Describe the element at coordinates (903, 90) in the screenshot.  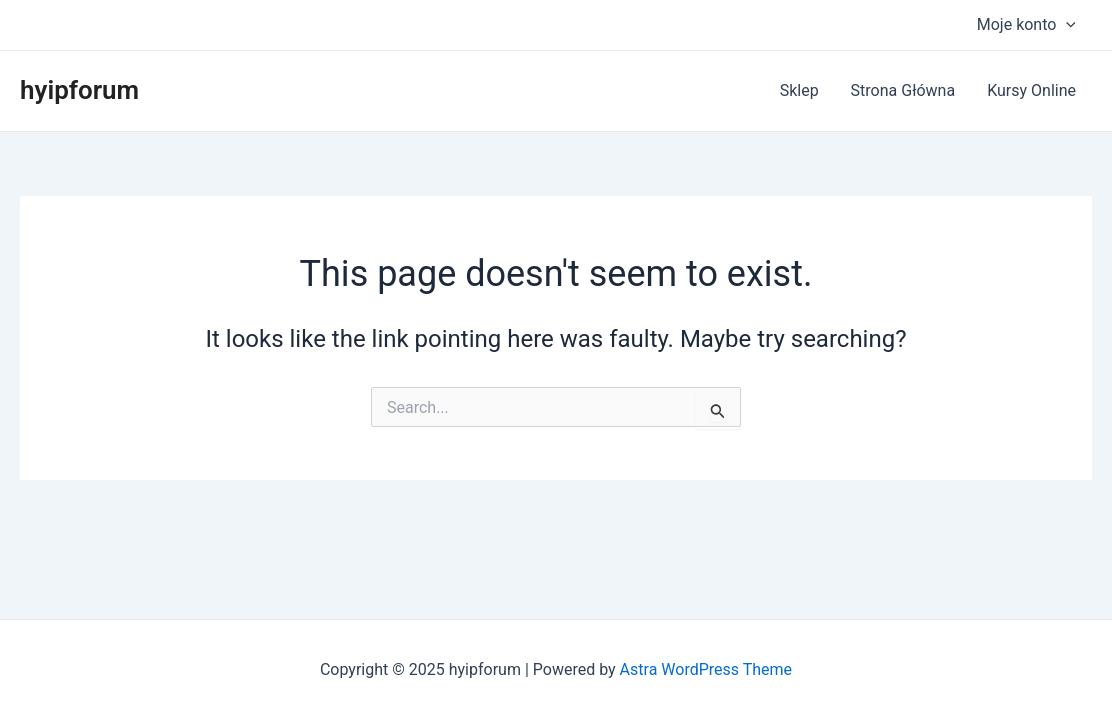
I see `Strona Główna` at that location.